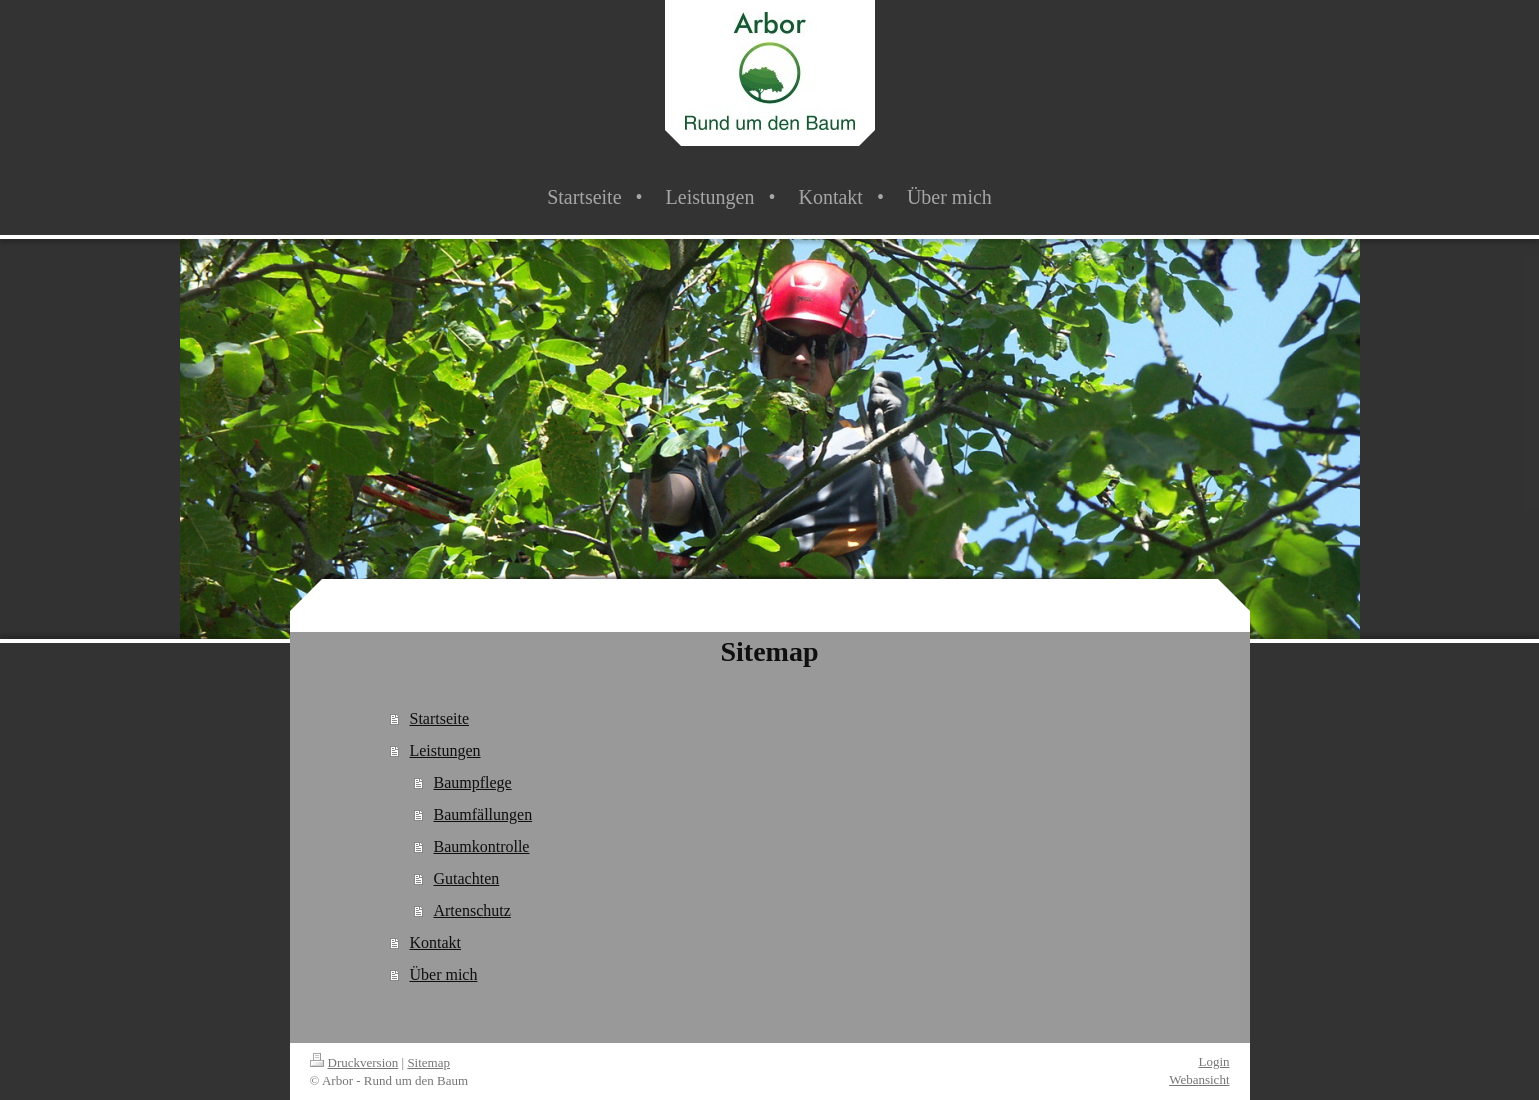 The width and height of the screenshot is (1539, 1100). What do you see at coordinates (443, 974) in the screenshot?
I see `Über mich` at bounding box center [443, 974].